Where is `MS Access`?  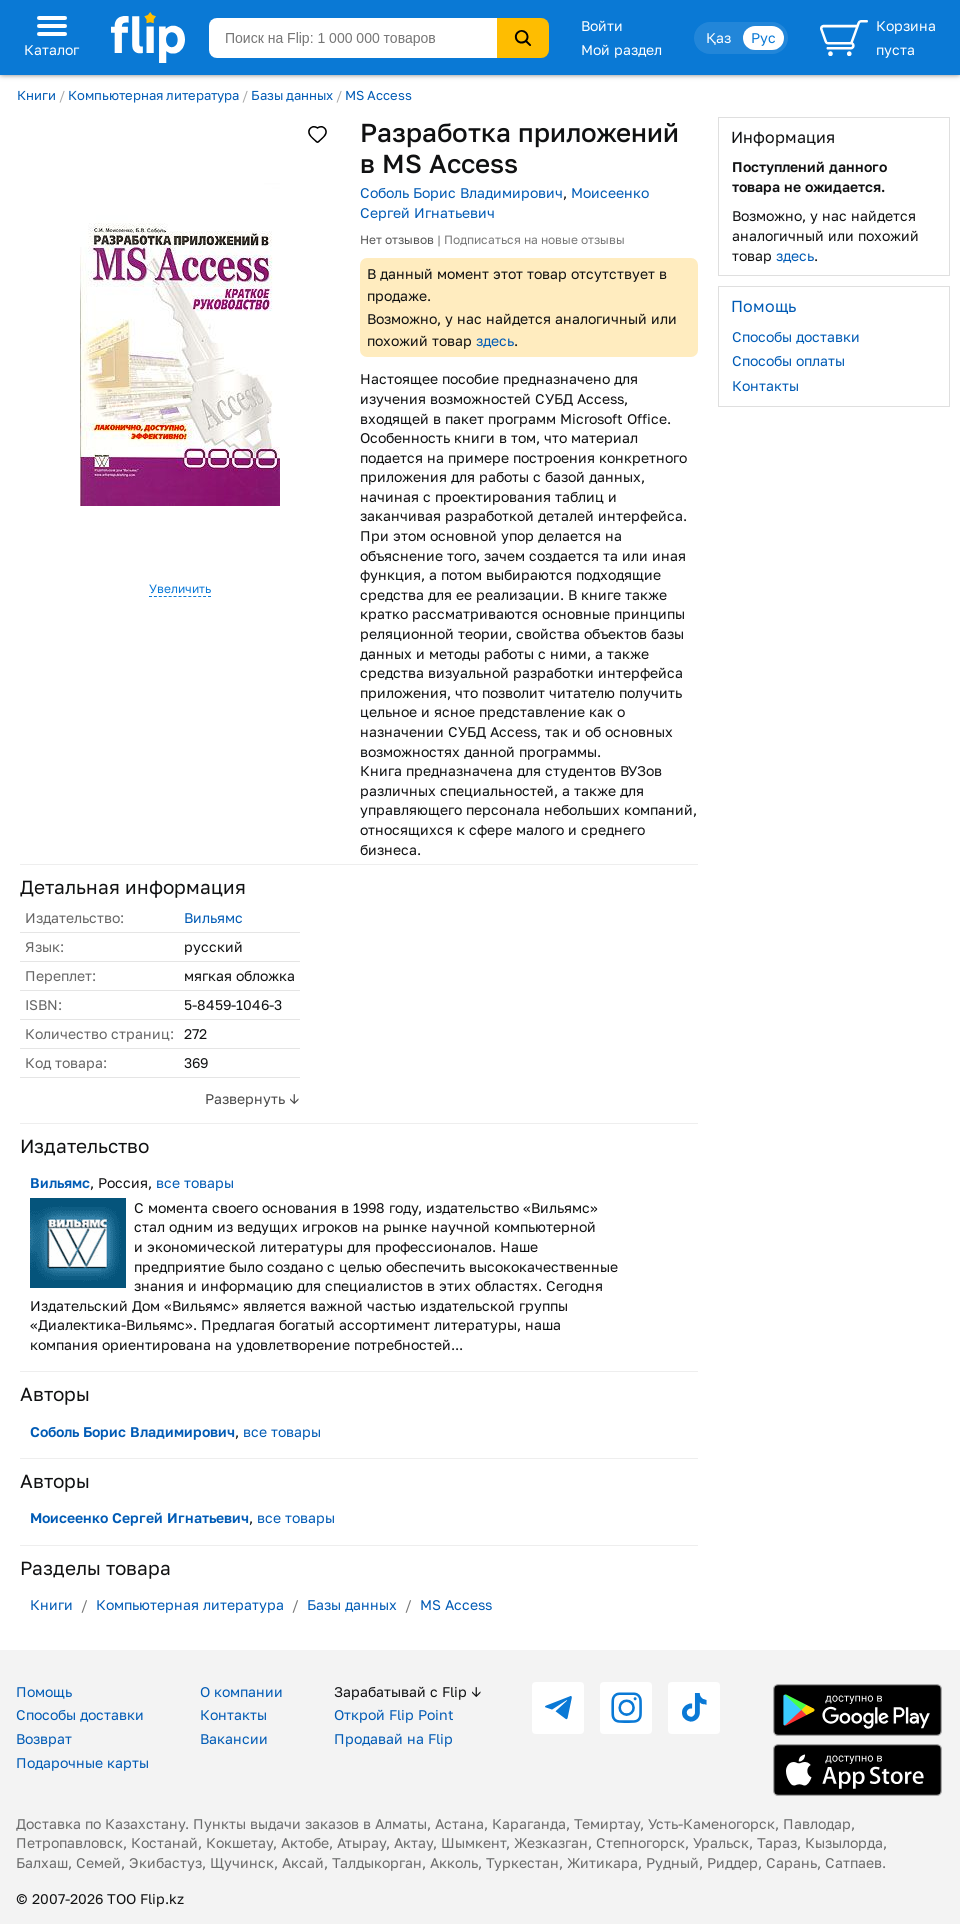
MS Access is located at coordinates (378, 95).